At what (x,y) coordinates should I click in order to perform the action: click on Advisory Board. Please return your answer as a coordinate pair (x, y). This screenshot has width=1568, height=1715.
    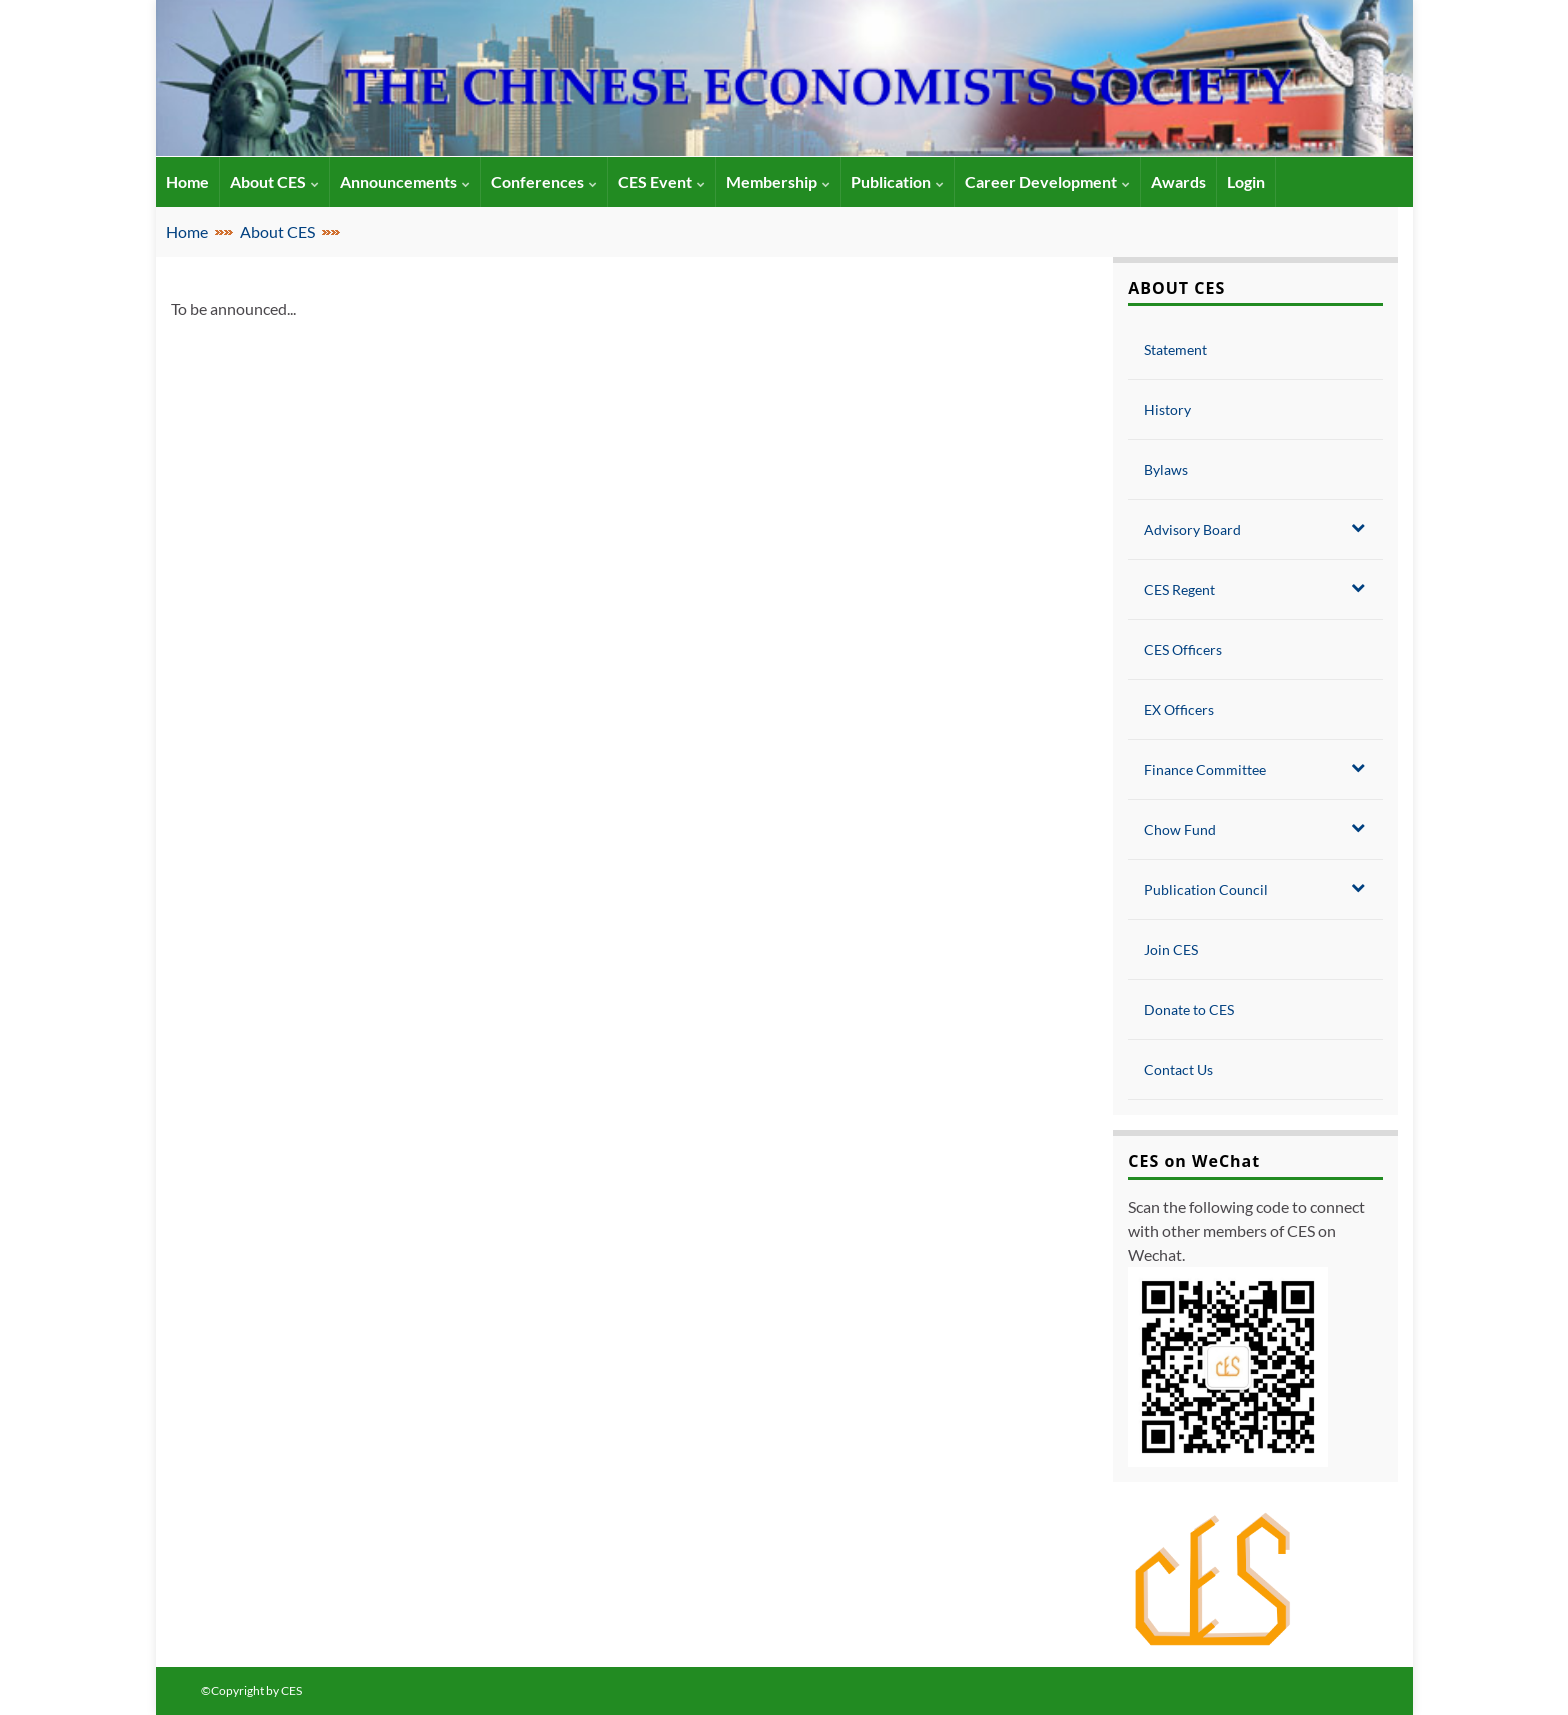
    Looking at the image, I should click on (1254, 529).